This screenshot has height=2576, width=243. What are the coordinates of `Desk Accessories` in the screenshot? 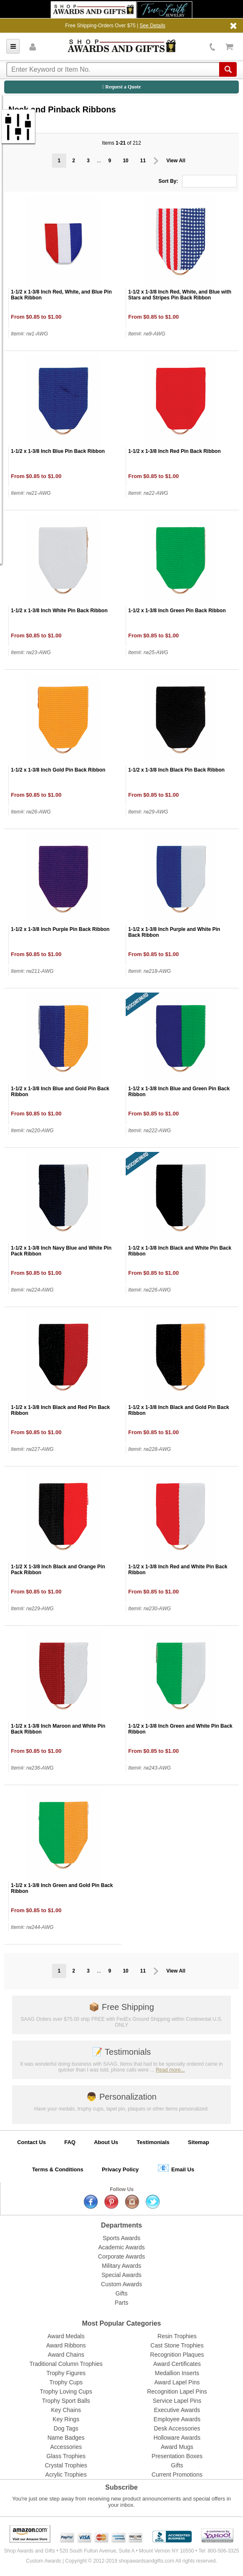 It's located at (177, 2428).